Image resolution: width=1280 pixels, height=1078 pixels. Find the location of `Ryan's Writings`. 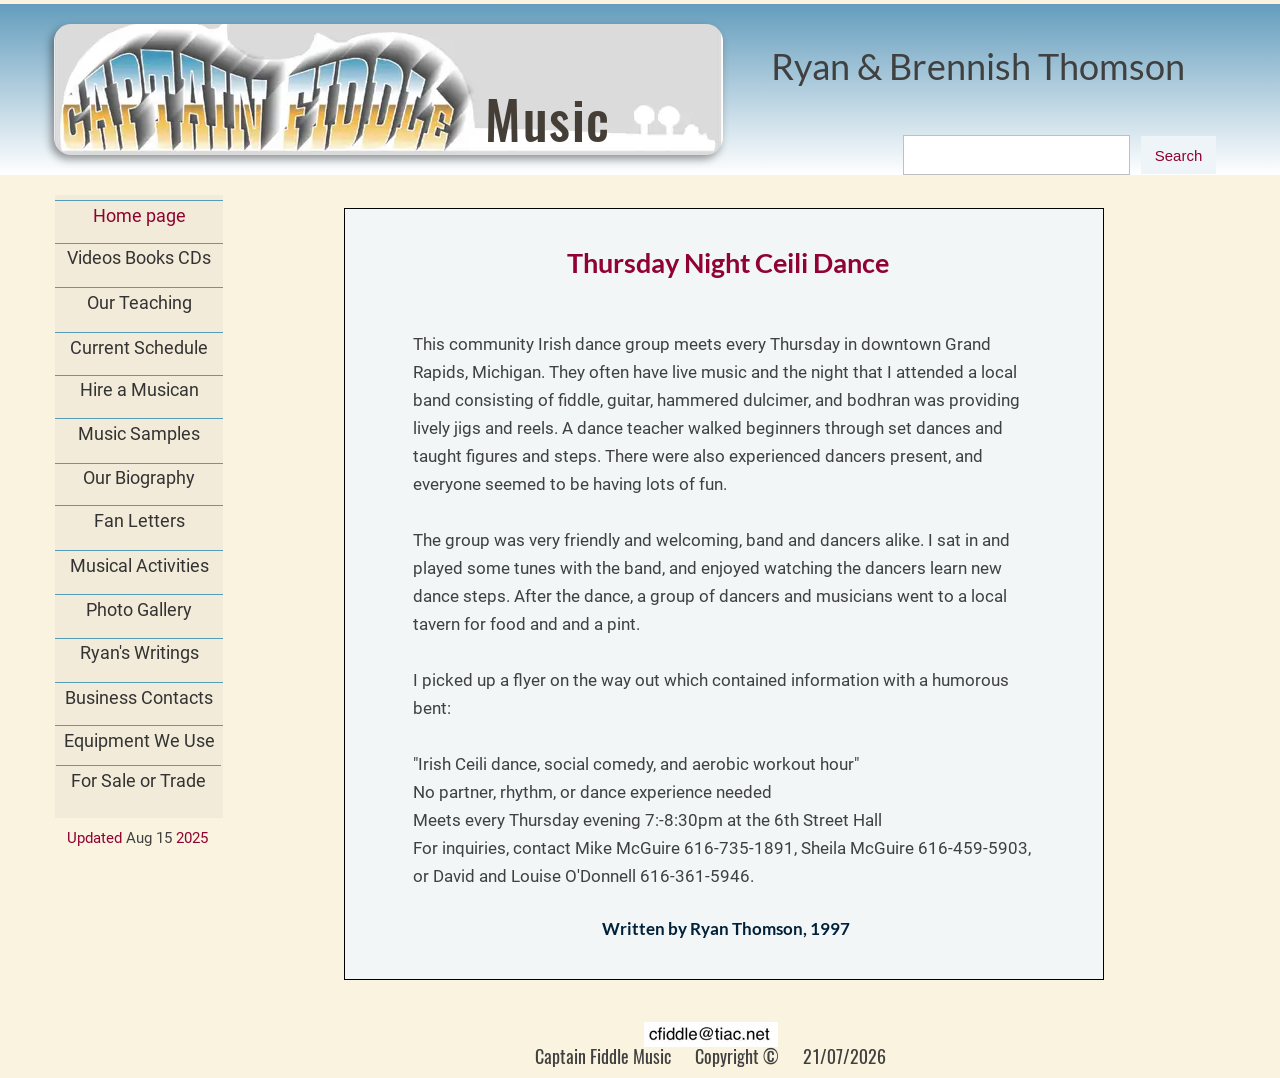

Ryan's Writings is located at coordinates (139, 652).